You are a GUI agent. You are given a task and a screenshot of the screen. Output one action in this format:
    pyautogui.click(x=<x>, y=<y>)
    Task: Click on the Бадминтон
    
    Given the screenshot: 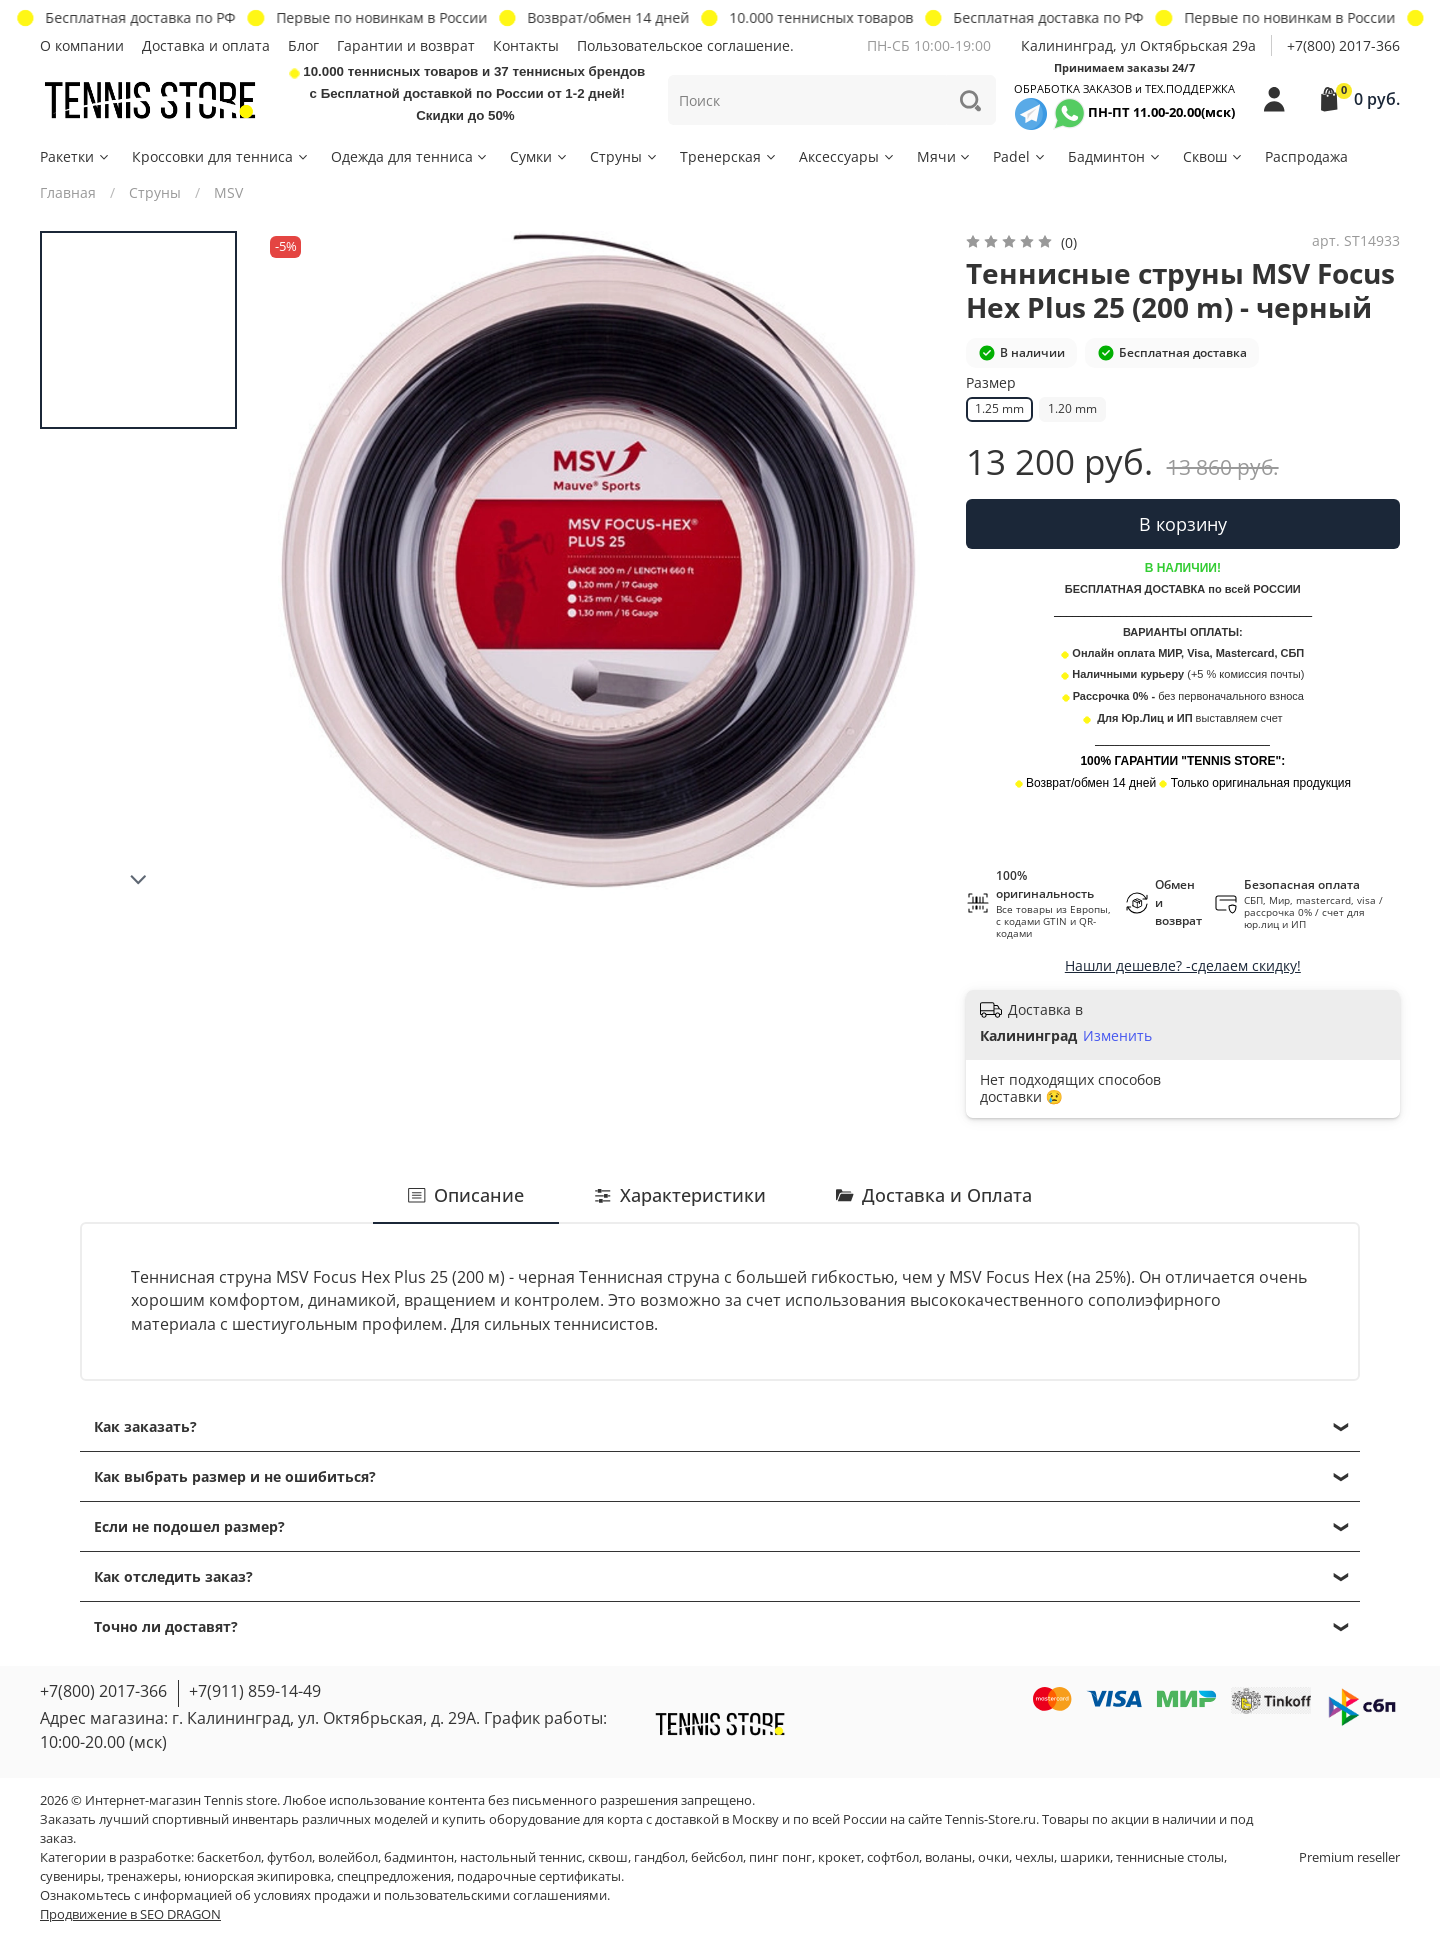 What is the action you would take?
    pyautogui.click(x=1115, y=156)
    